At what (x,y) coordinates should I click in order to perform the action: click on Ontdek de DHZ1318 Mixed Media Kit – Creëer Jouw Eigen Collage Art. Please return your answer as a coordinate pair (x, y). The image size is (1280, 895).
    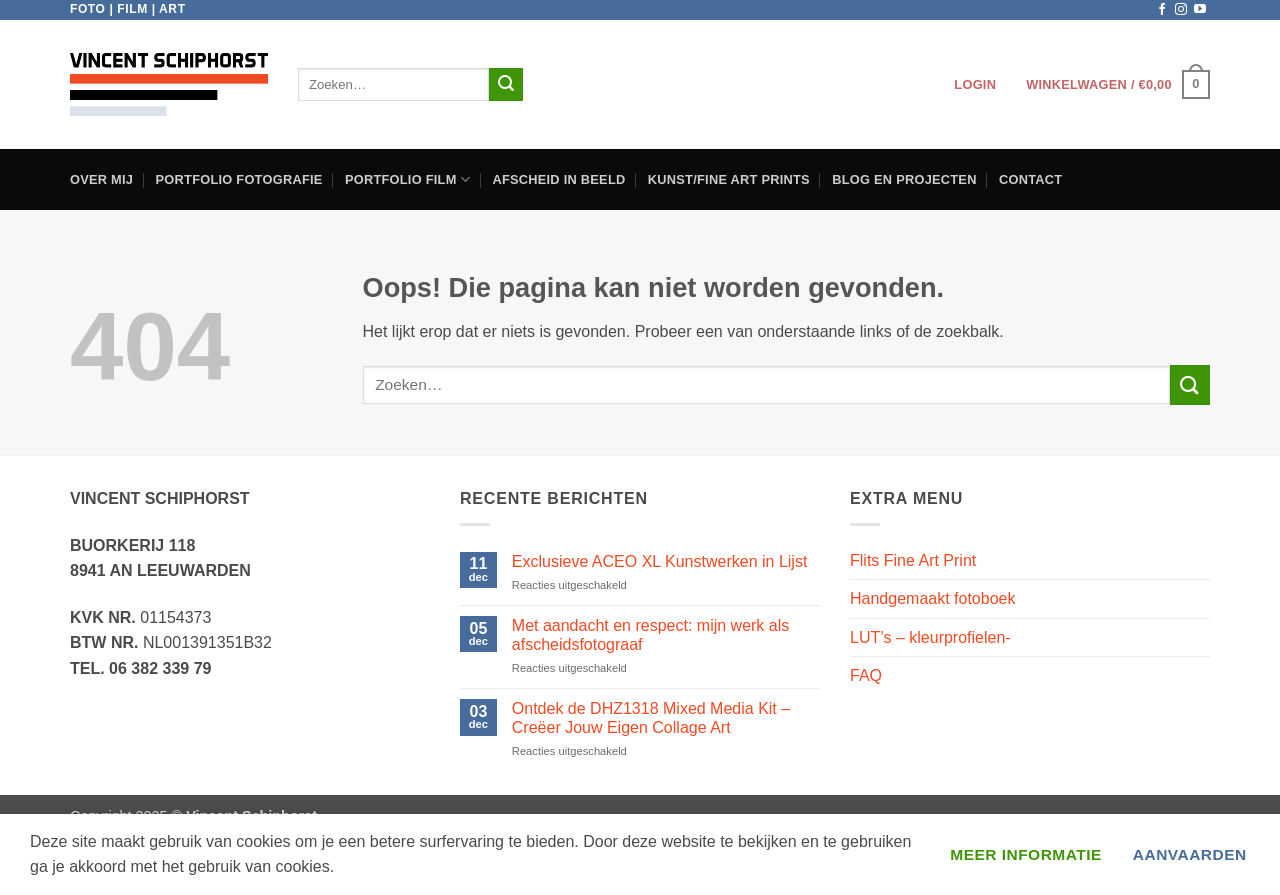
    Looking at the image, I should click on (651, 718).